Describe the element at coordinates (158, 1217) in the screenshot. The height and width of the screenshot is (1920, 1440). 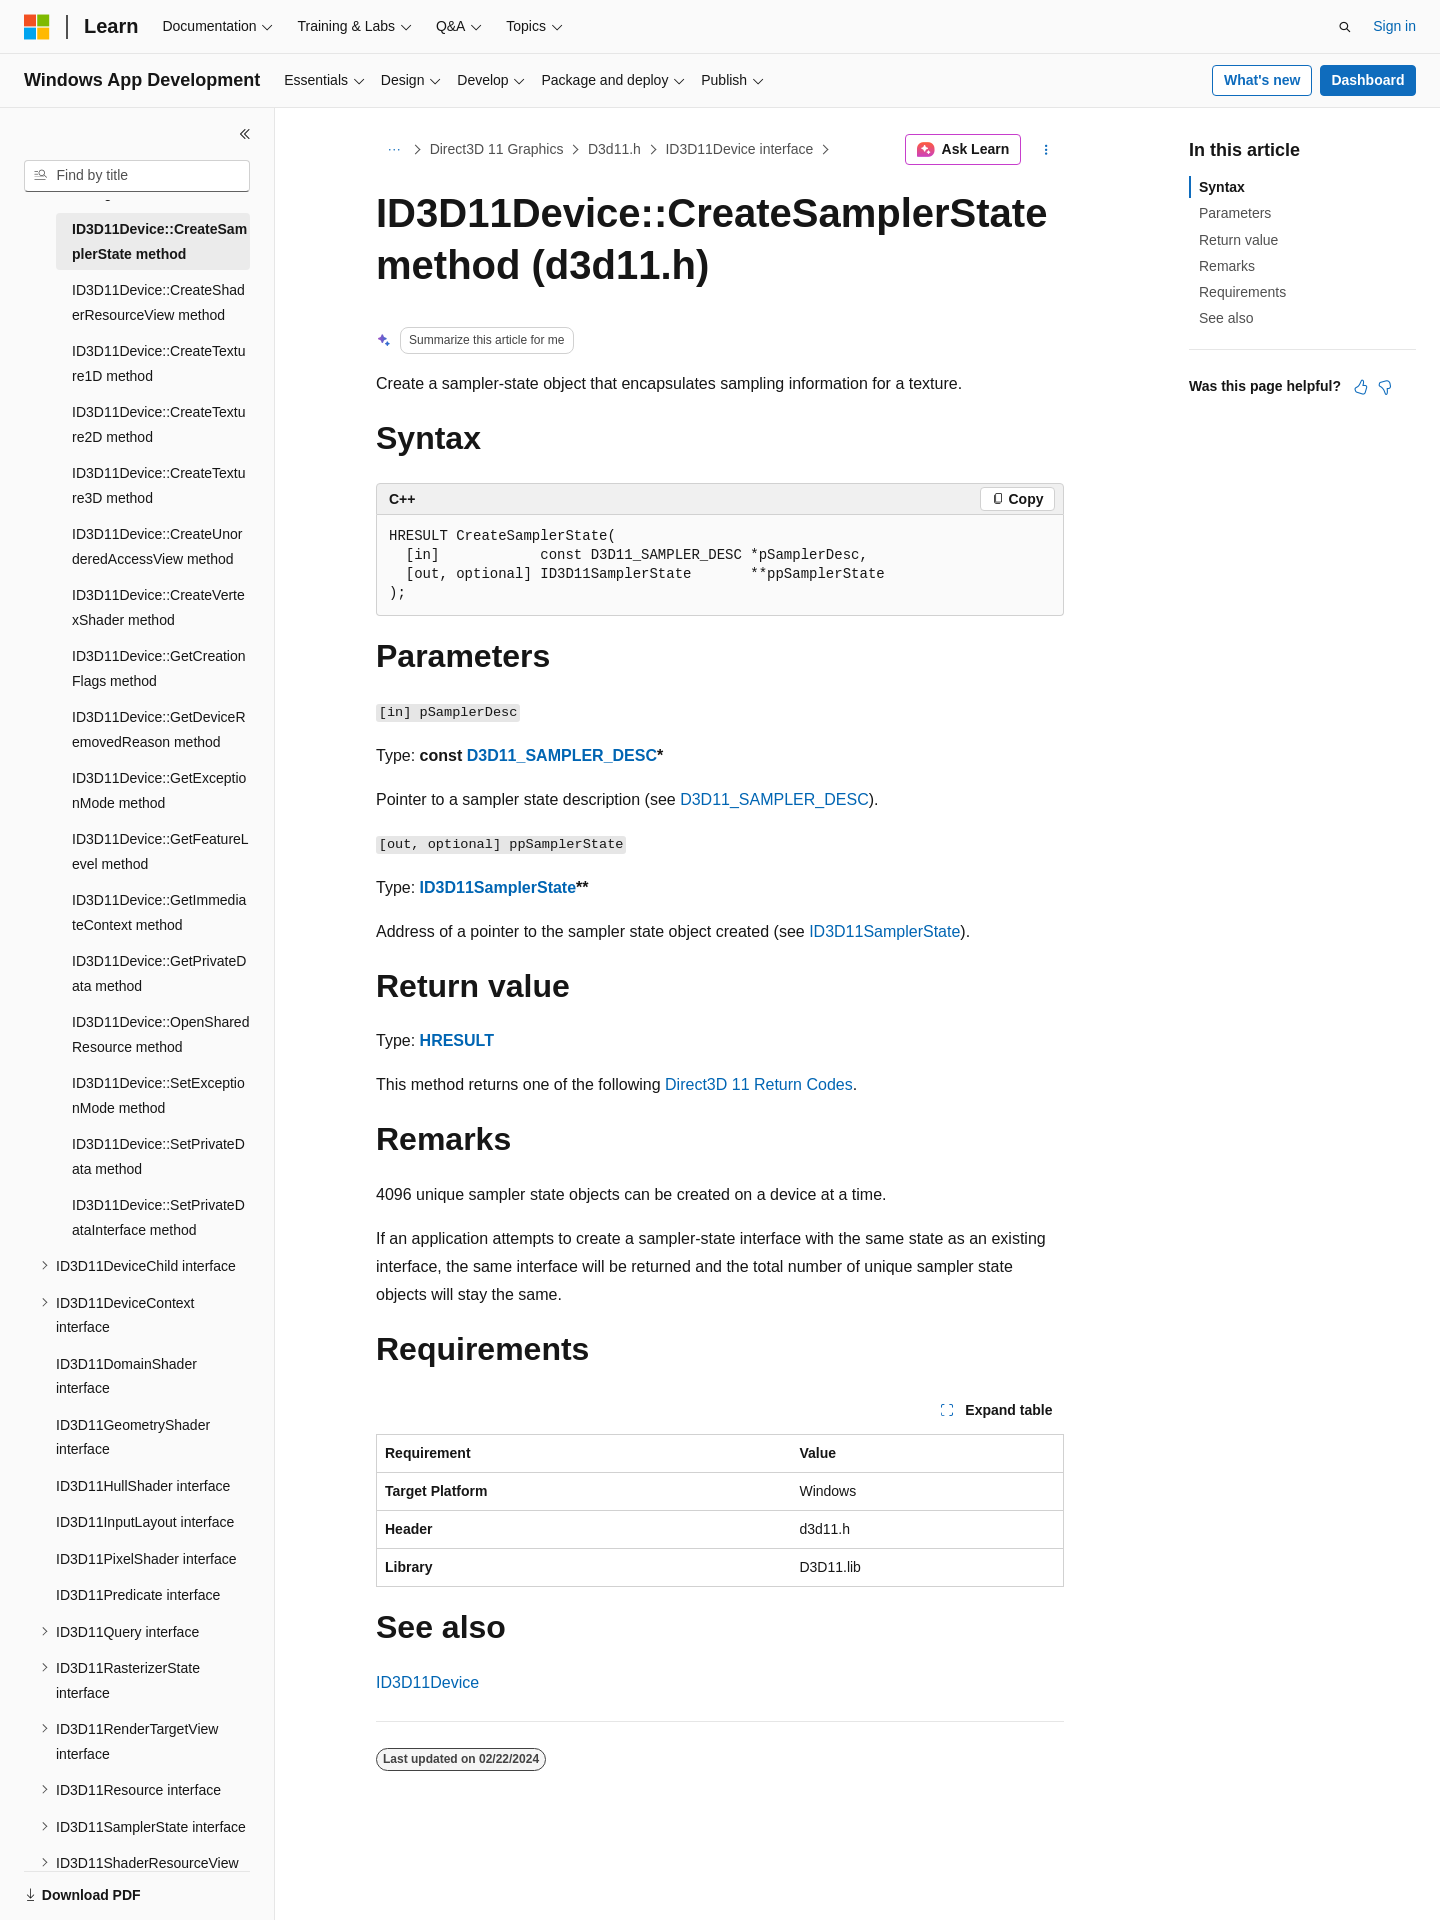
I see `ID3D11Device::SetPrivateDataInterface method [treeitem]` at that location.